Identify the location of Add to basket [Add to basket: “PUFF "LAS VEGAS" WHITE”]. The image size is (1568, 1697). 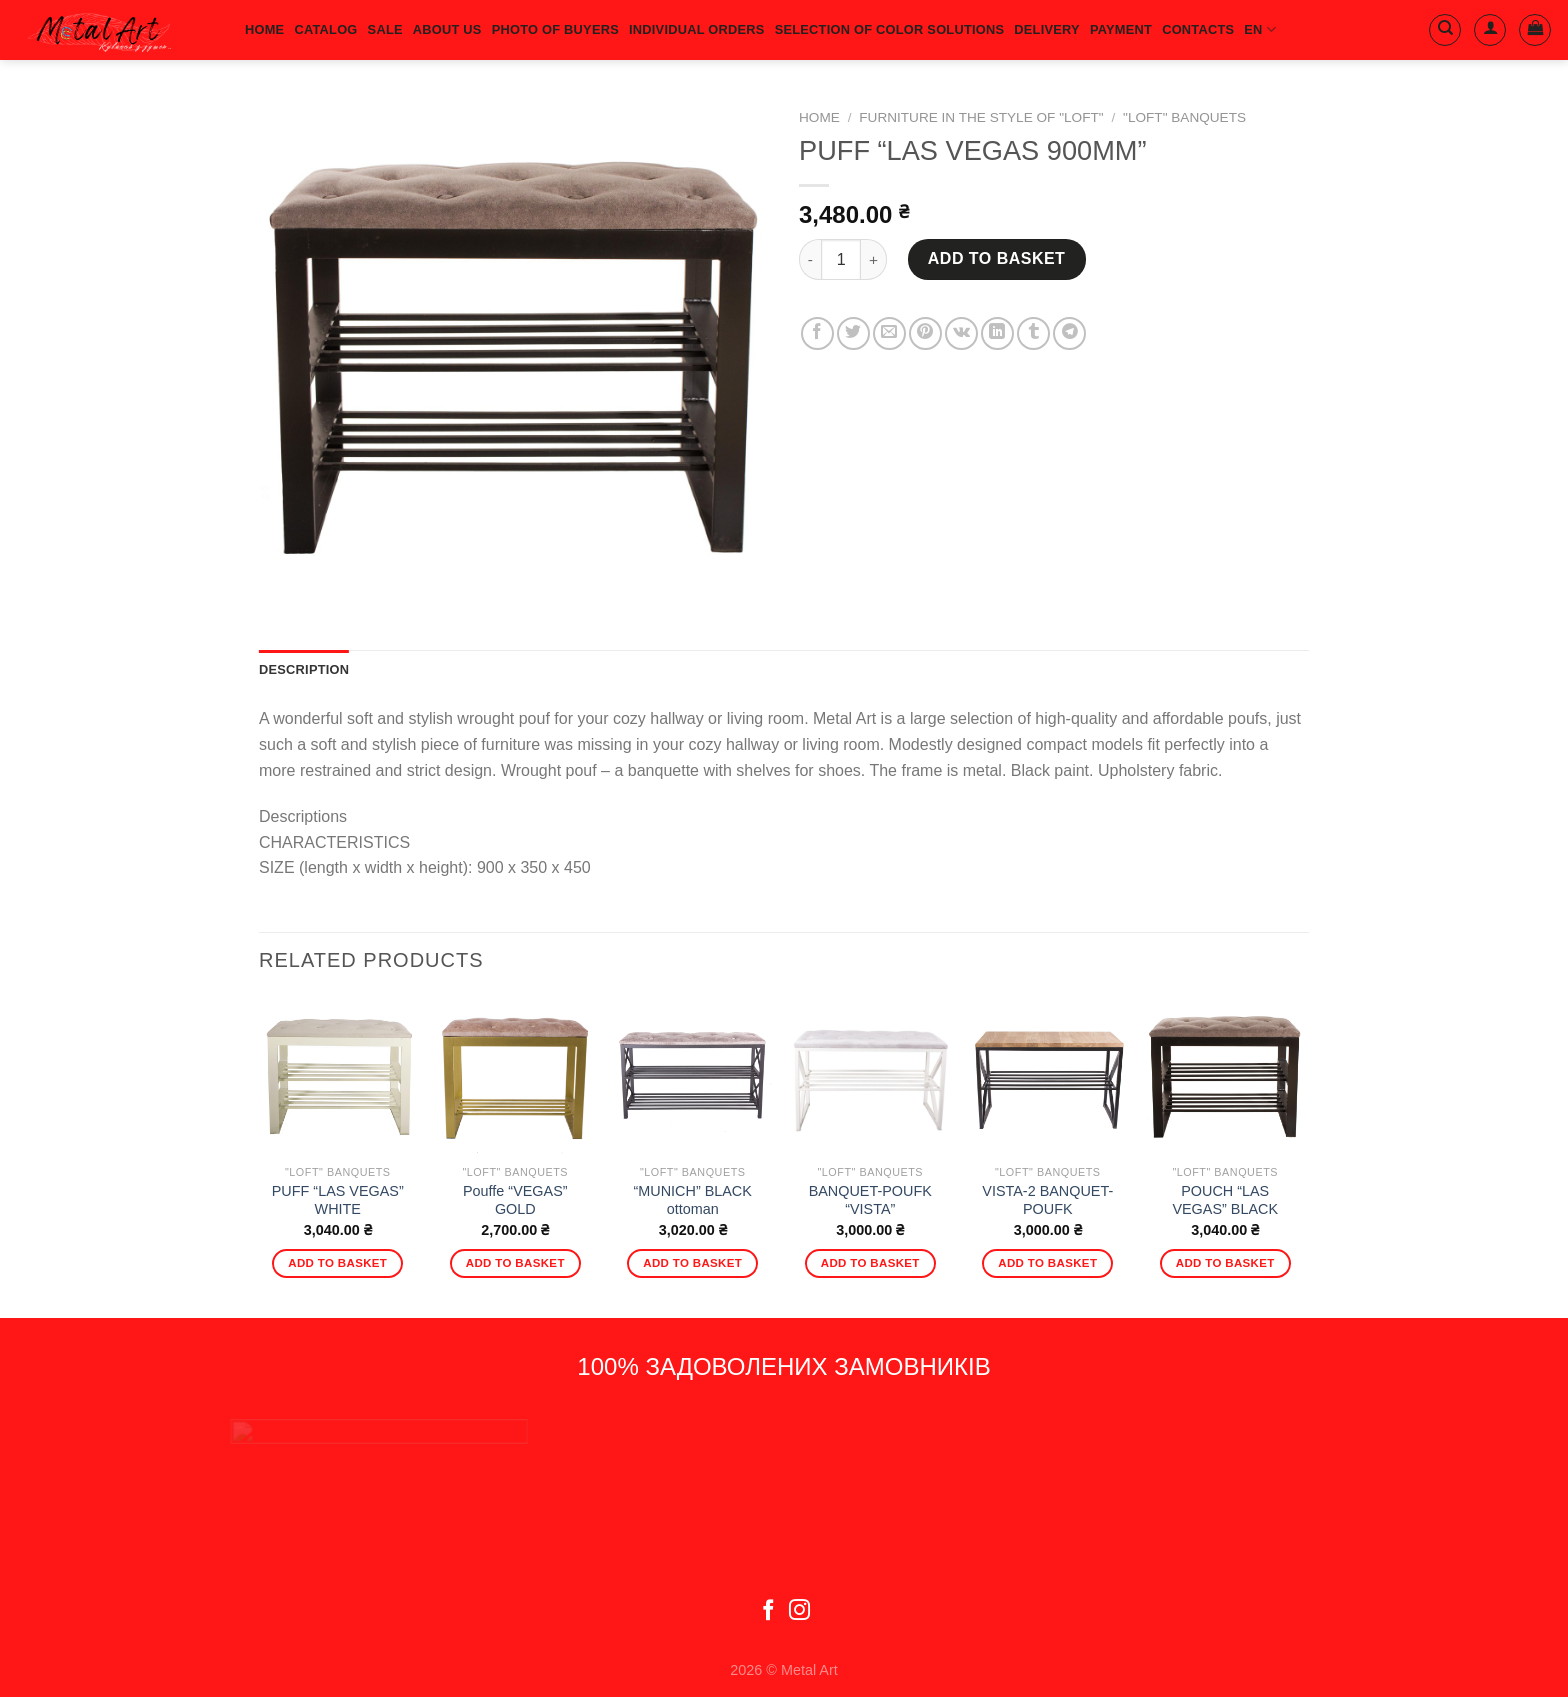
(337, 1263).